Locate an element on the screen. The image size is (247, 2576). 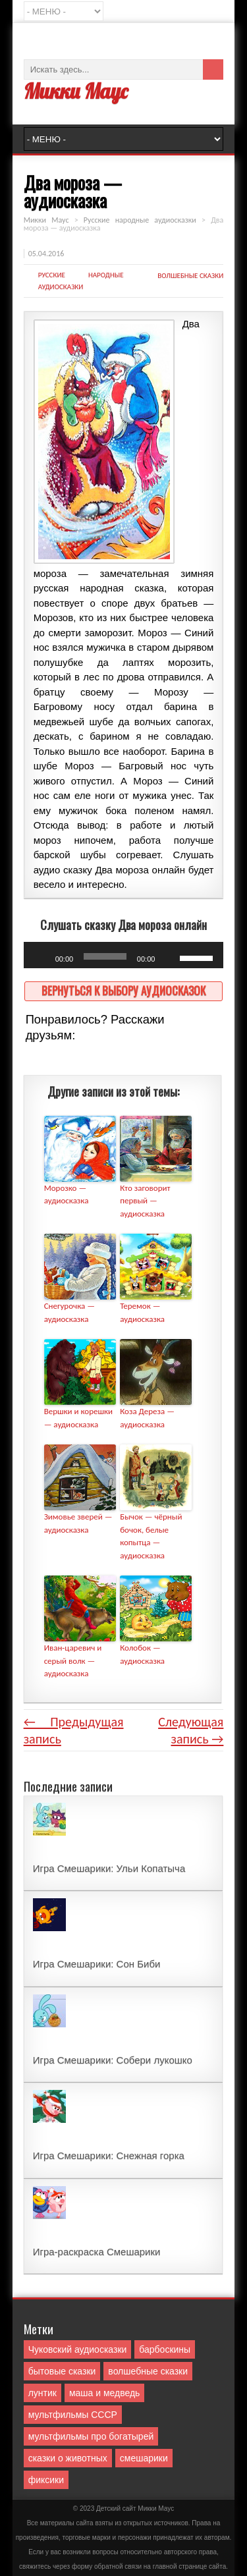
барбоскины [барбоскины (1 элемент)] is located at coordinates (164, 2349).